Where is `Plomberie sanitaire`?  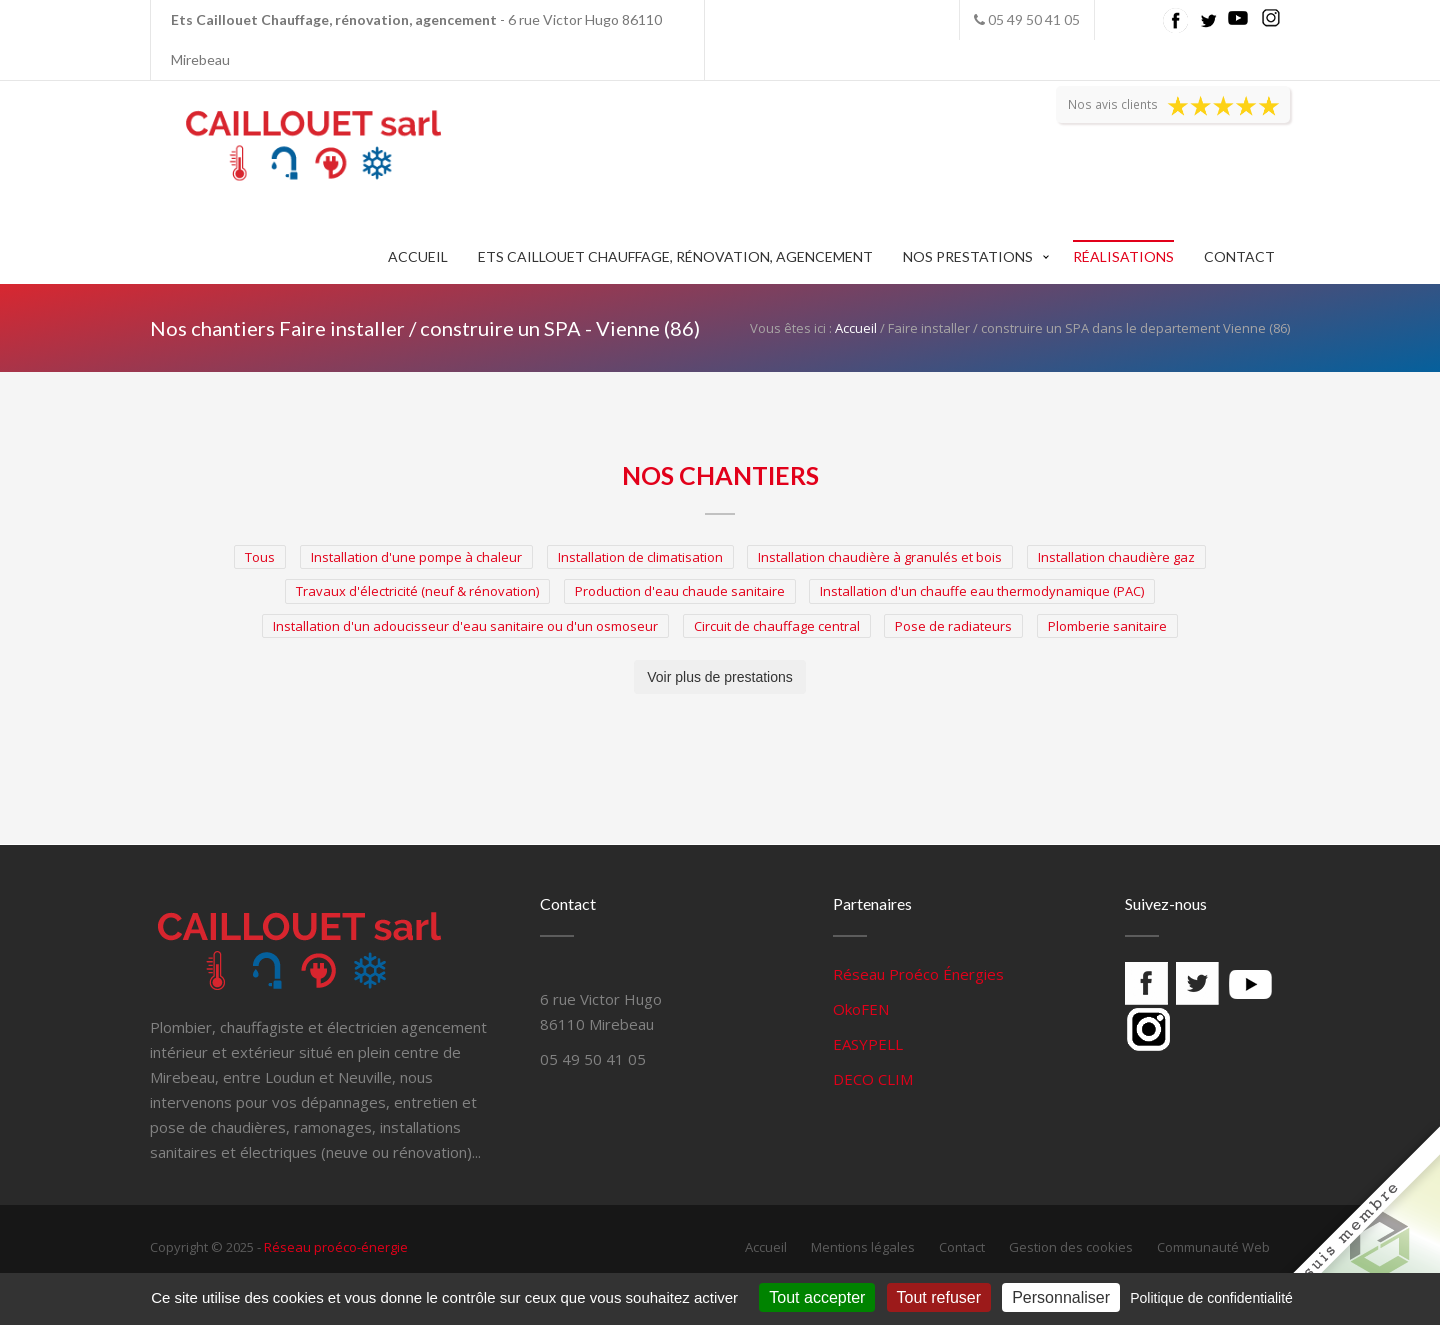
Plomberie sanitaire is located at coordinates (1107, 626).